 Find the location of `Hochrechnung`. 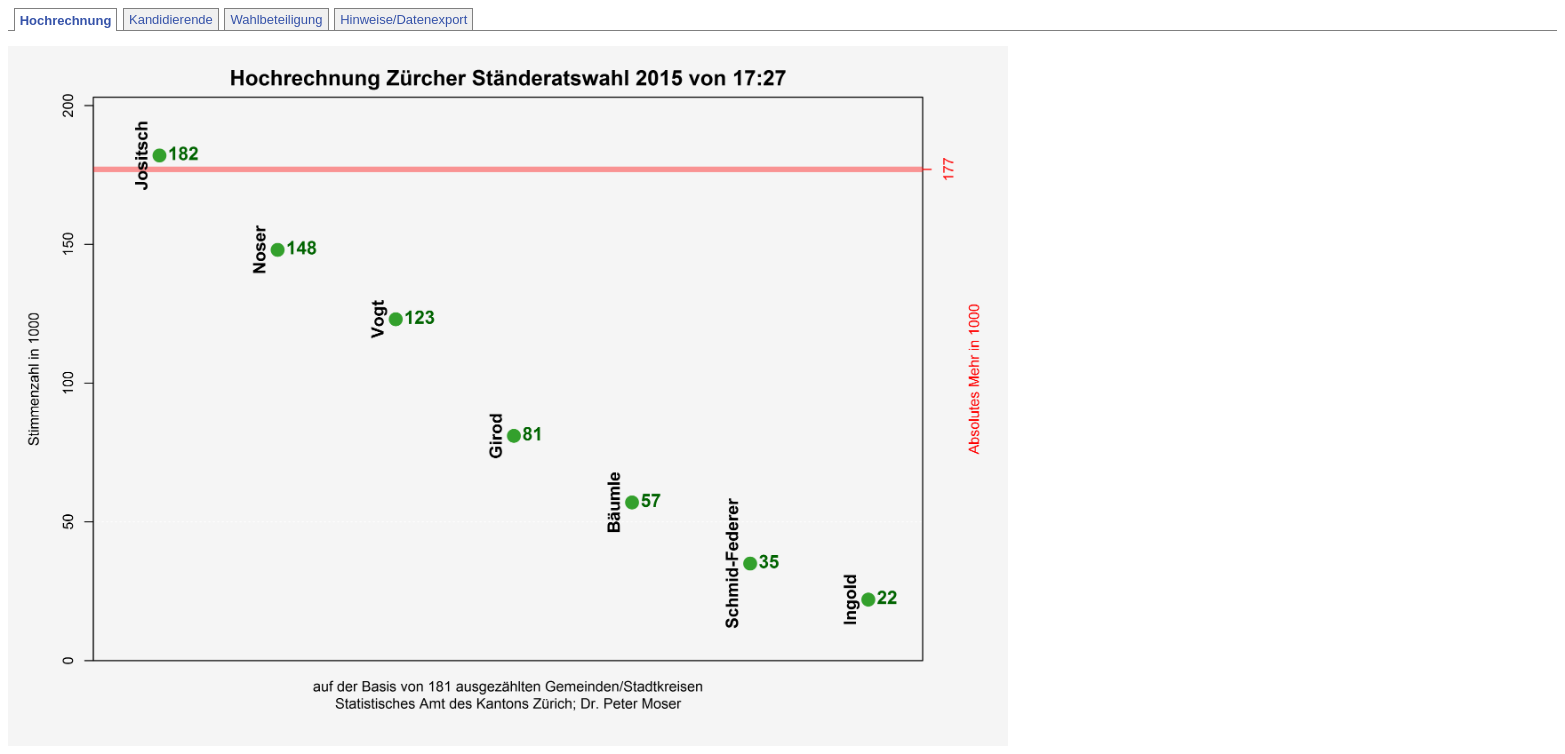

Hochrechnung is located at coordinates (66, 20).